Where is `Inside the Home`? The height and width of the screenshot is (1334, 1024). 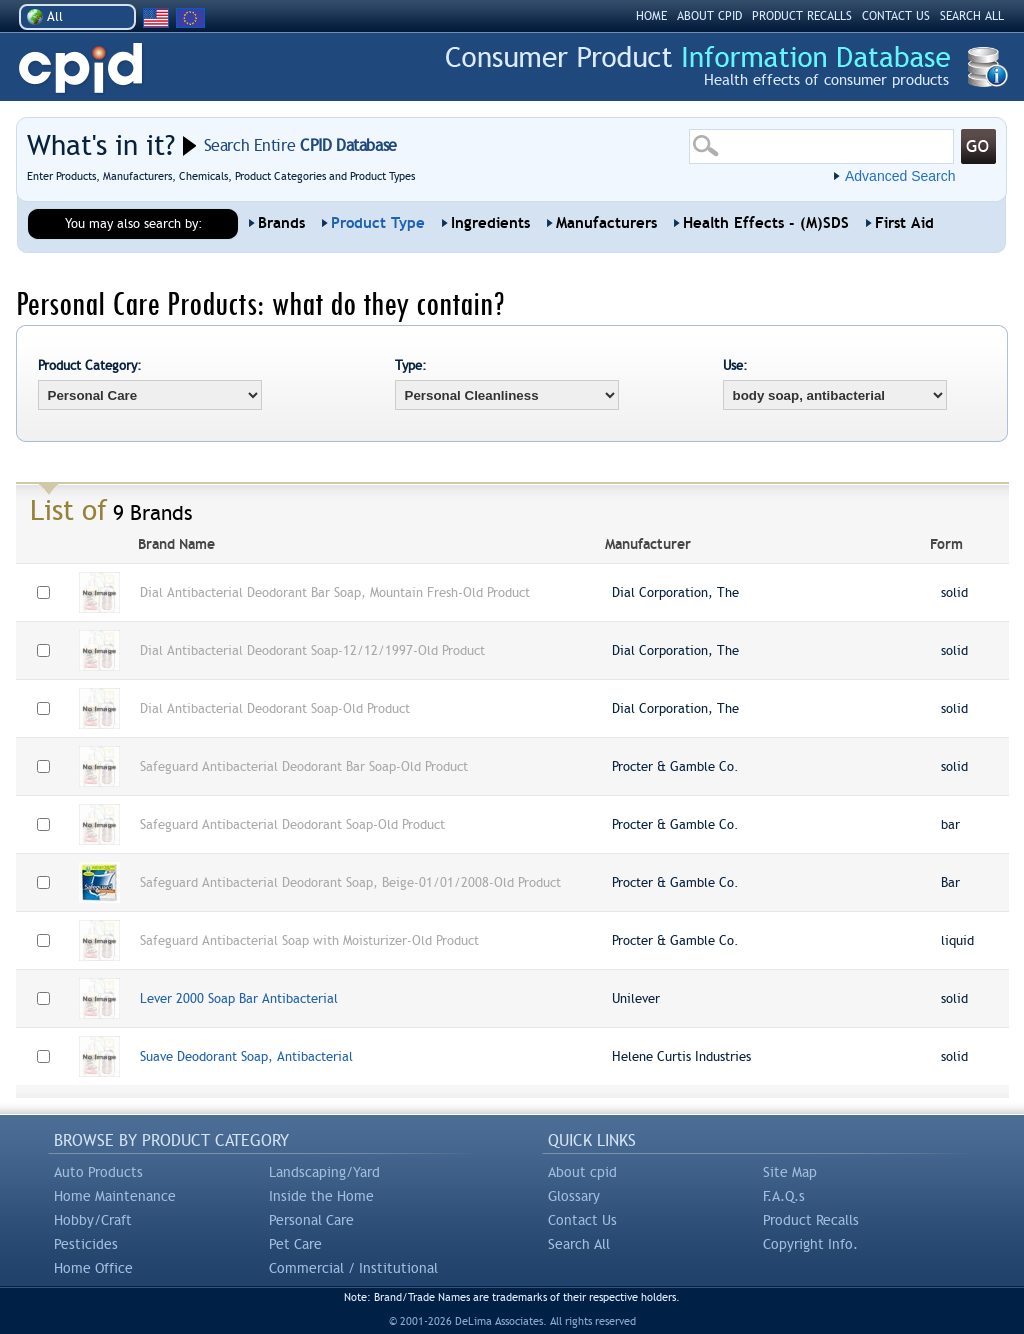
Inside the Home is located at coordinates (321, 1196).